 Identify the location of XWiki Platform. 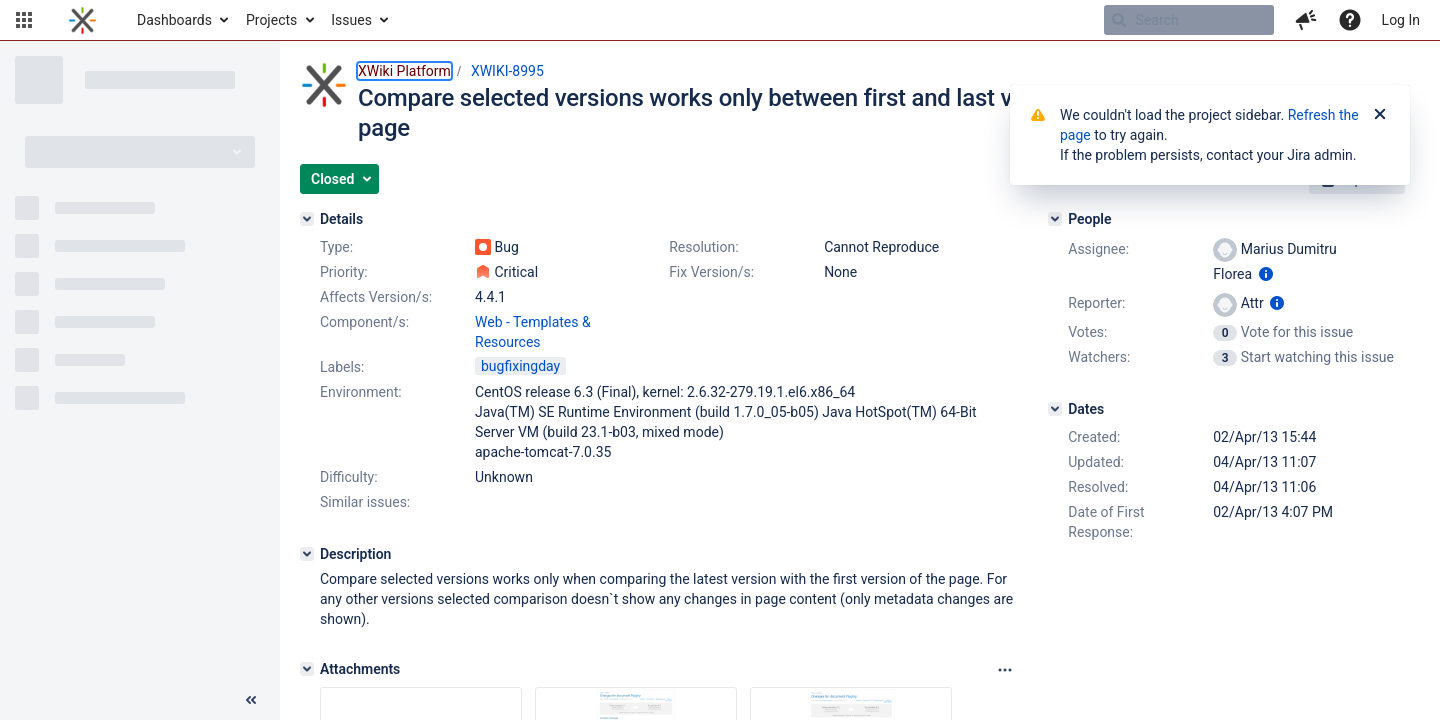
(404, 71).